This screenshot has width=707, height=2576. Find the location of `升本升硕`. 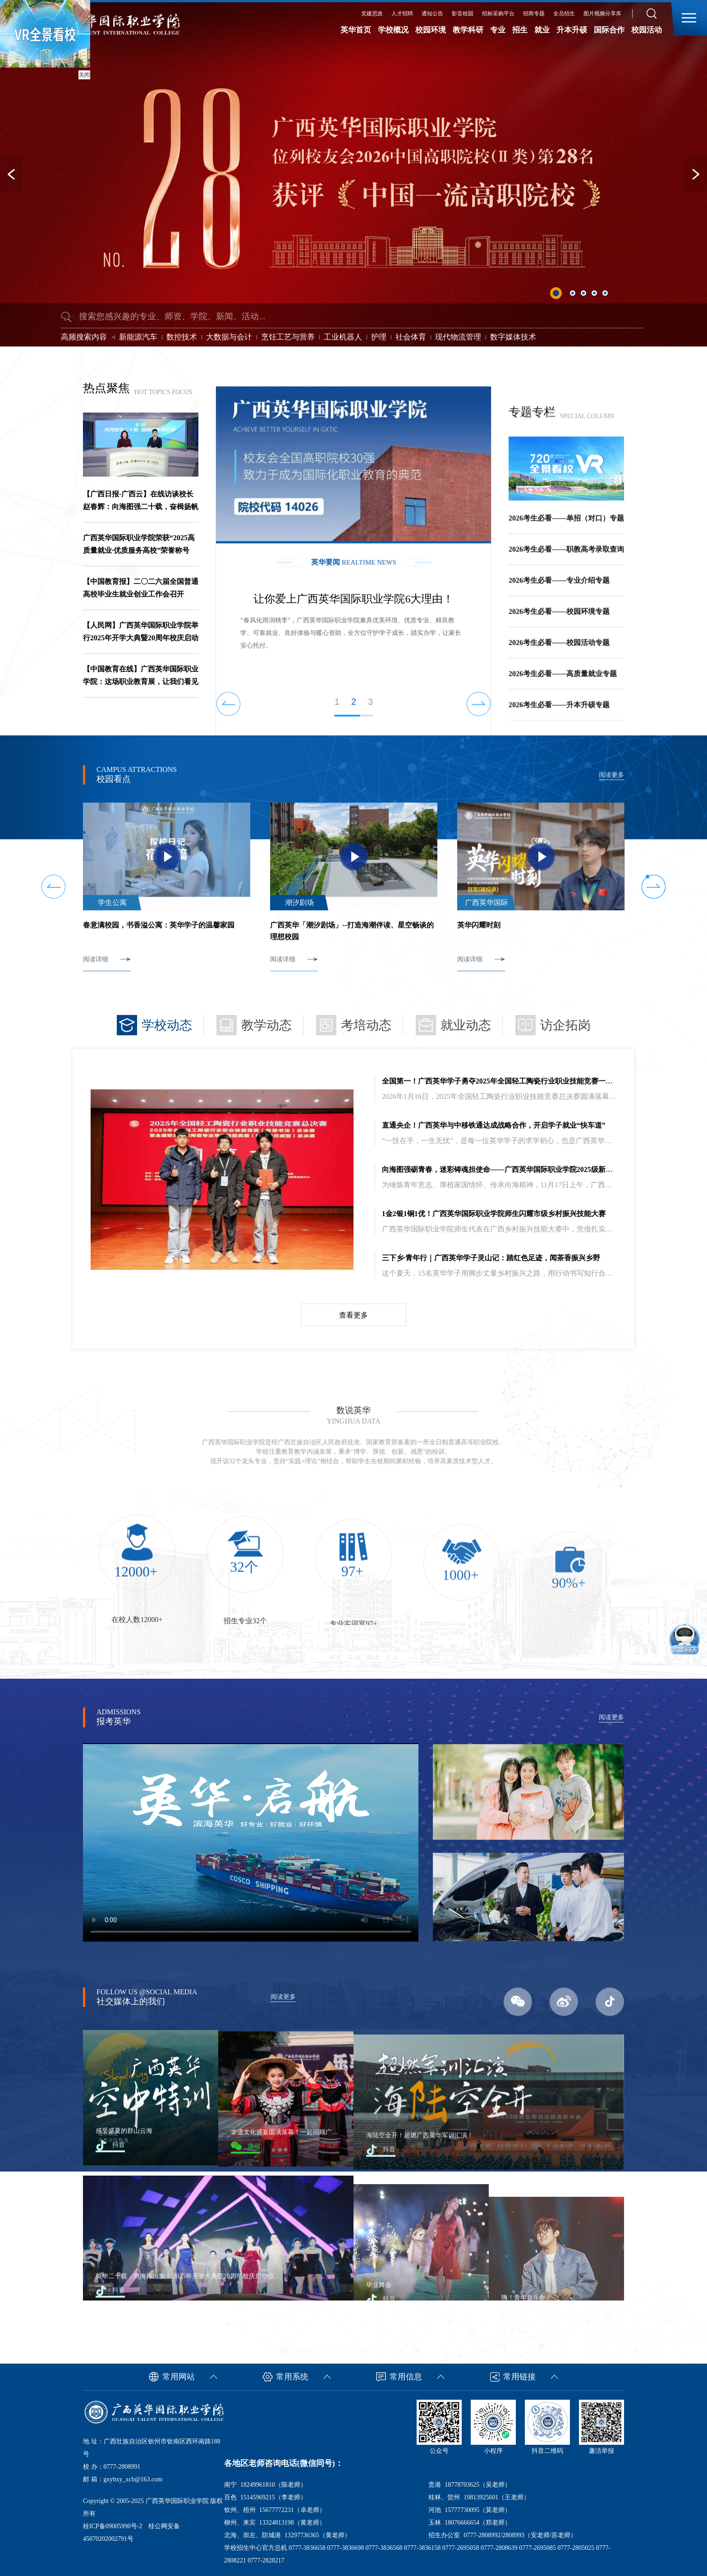

升本升硕 is located at coordinates (571, 30).